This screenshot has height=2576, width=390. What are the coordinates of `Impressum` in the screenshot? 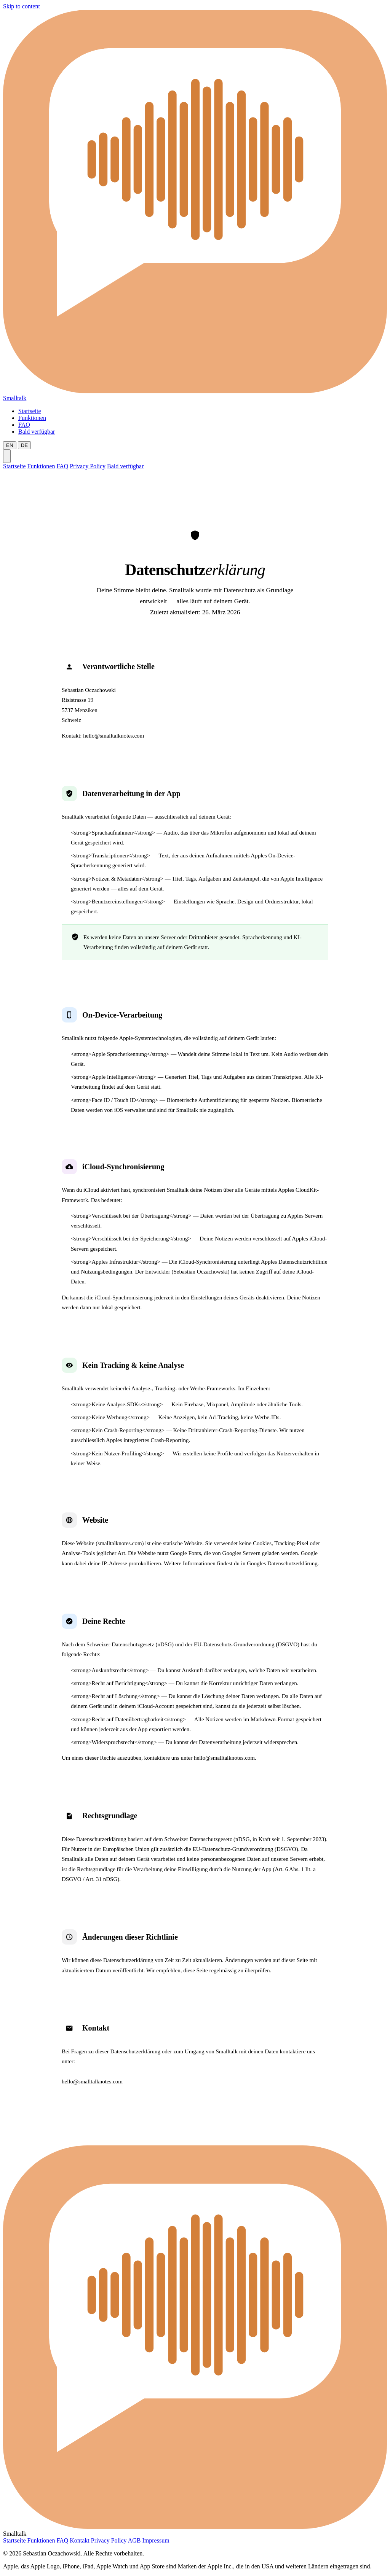 It's located at (155, 2540).